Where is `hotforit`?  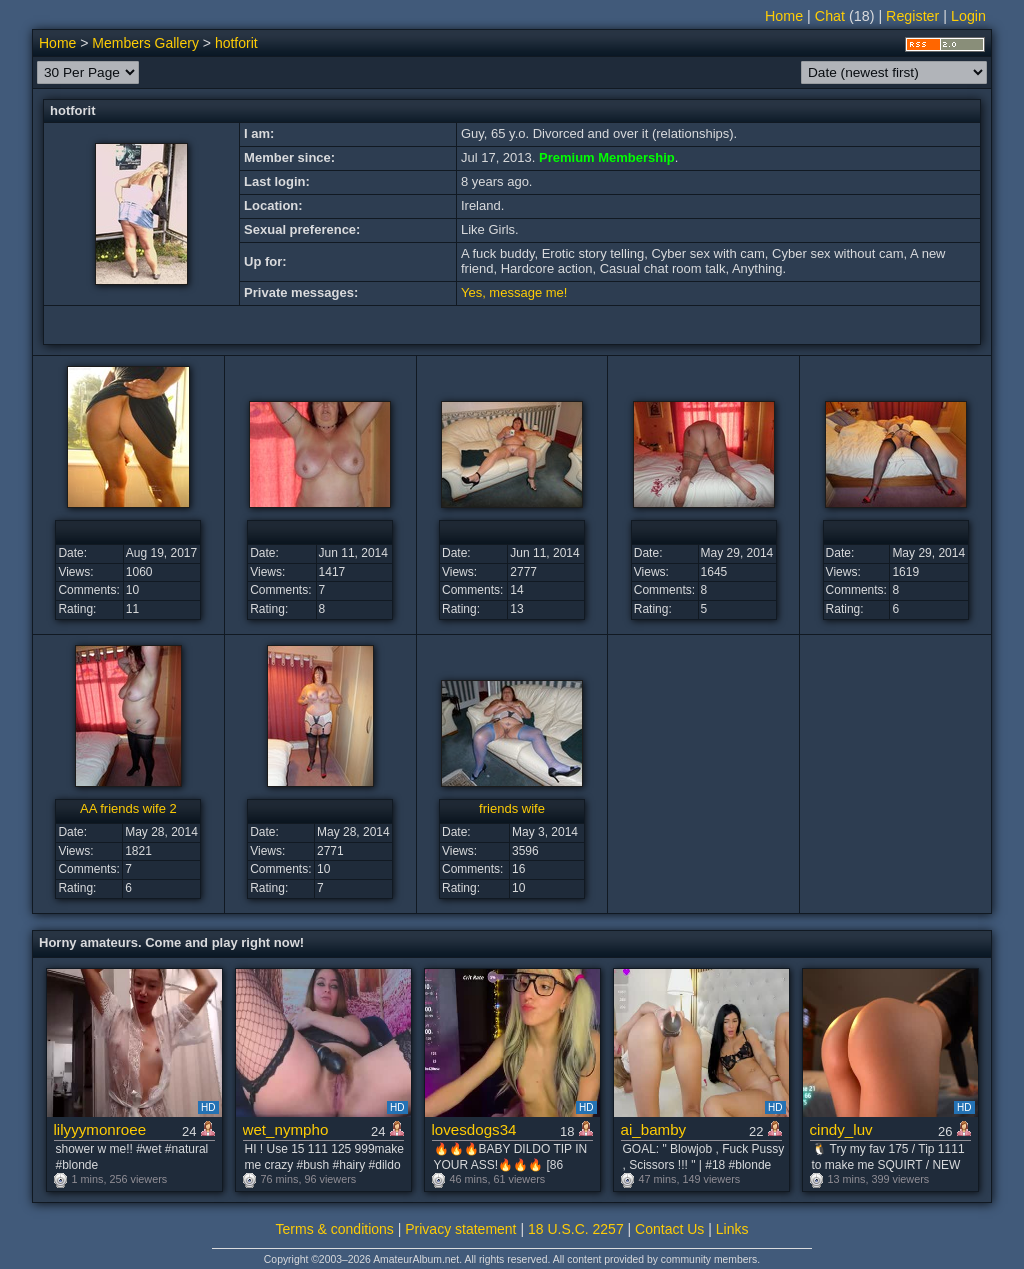
hotforit is located at coordinates (236, 43).